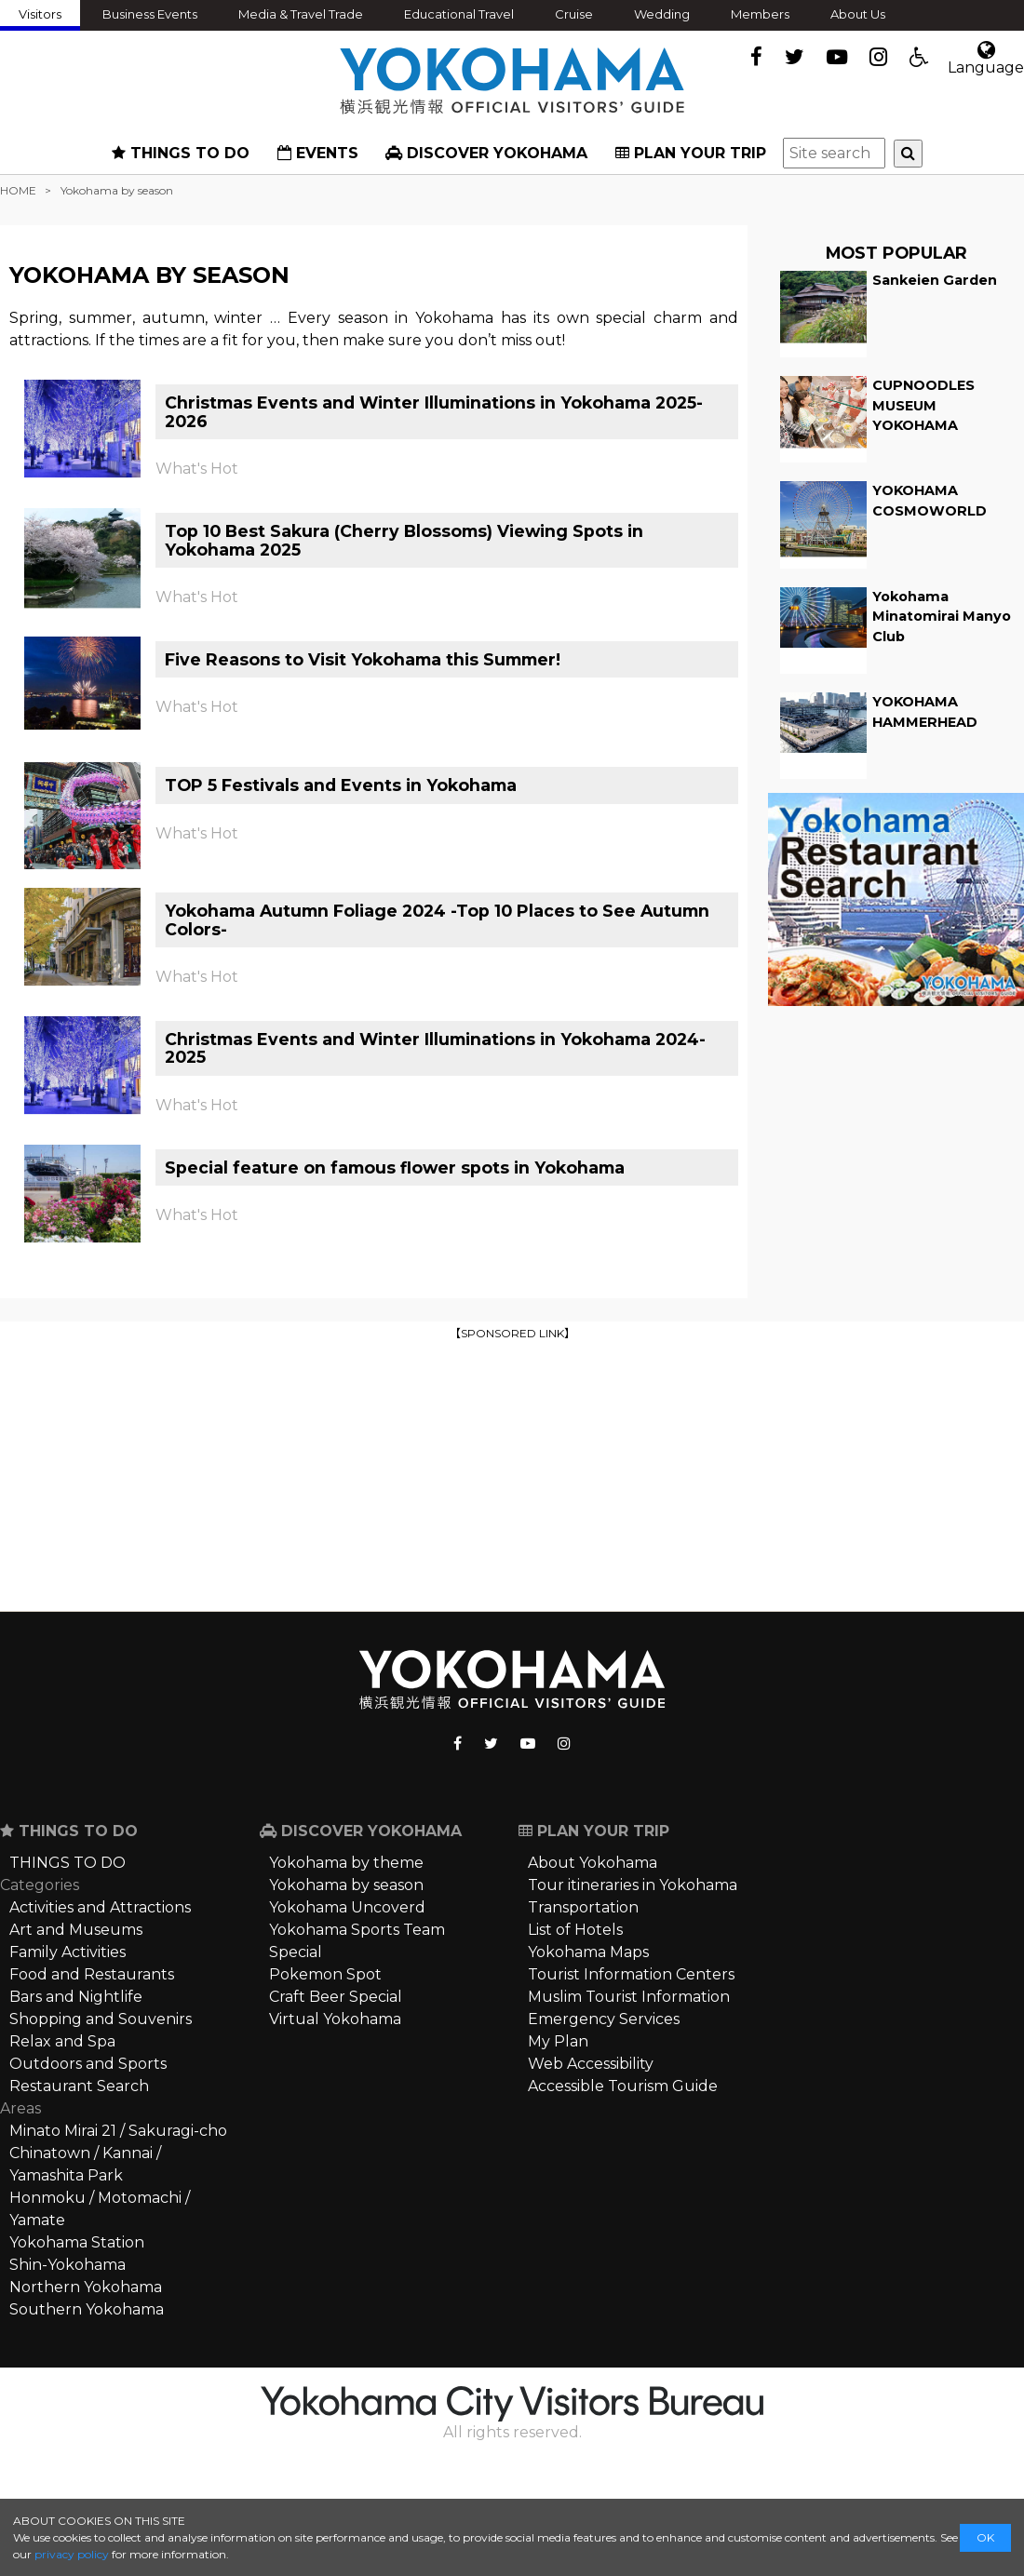 The width and height of the screenshot is (1024, 2576). I want to click on Honmoku / Motomachi / Yamate, so click(99, 2209).